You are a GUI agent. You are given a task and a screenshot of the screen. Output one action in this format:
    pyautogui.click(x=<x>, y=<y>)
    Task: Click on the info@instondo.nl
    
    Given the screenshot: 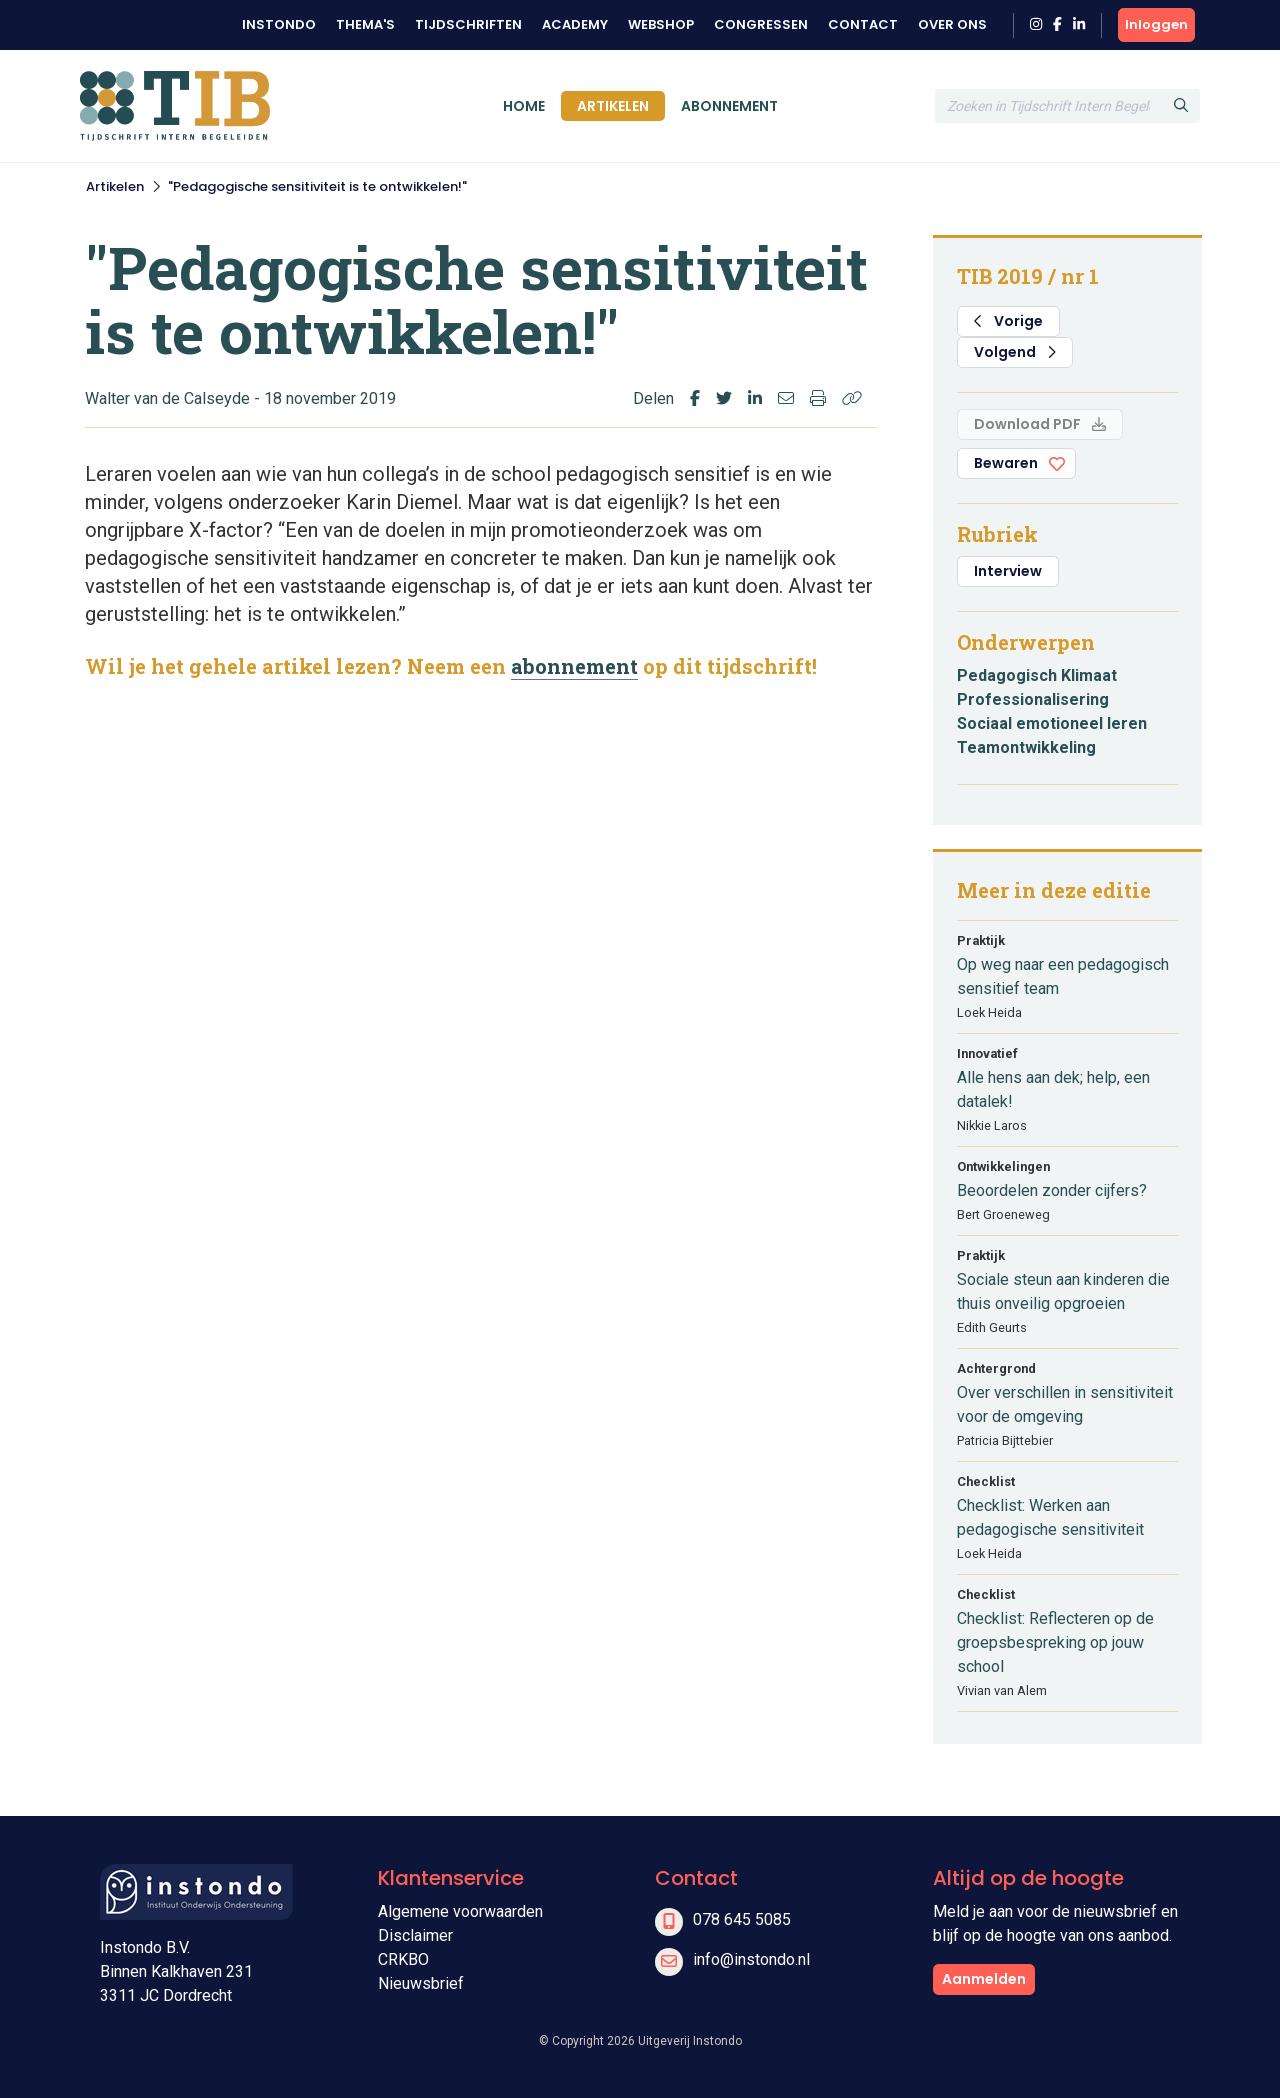 What is the action you would take?
    pyautogui.click(x=751, y=1959)
    